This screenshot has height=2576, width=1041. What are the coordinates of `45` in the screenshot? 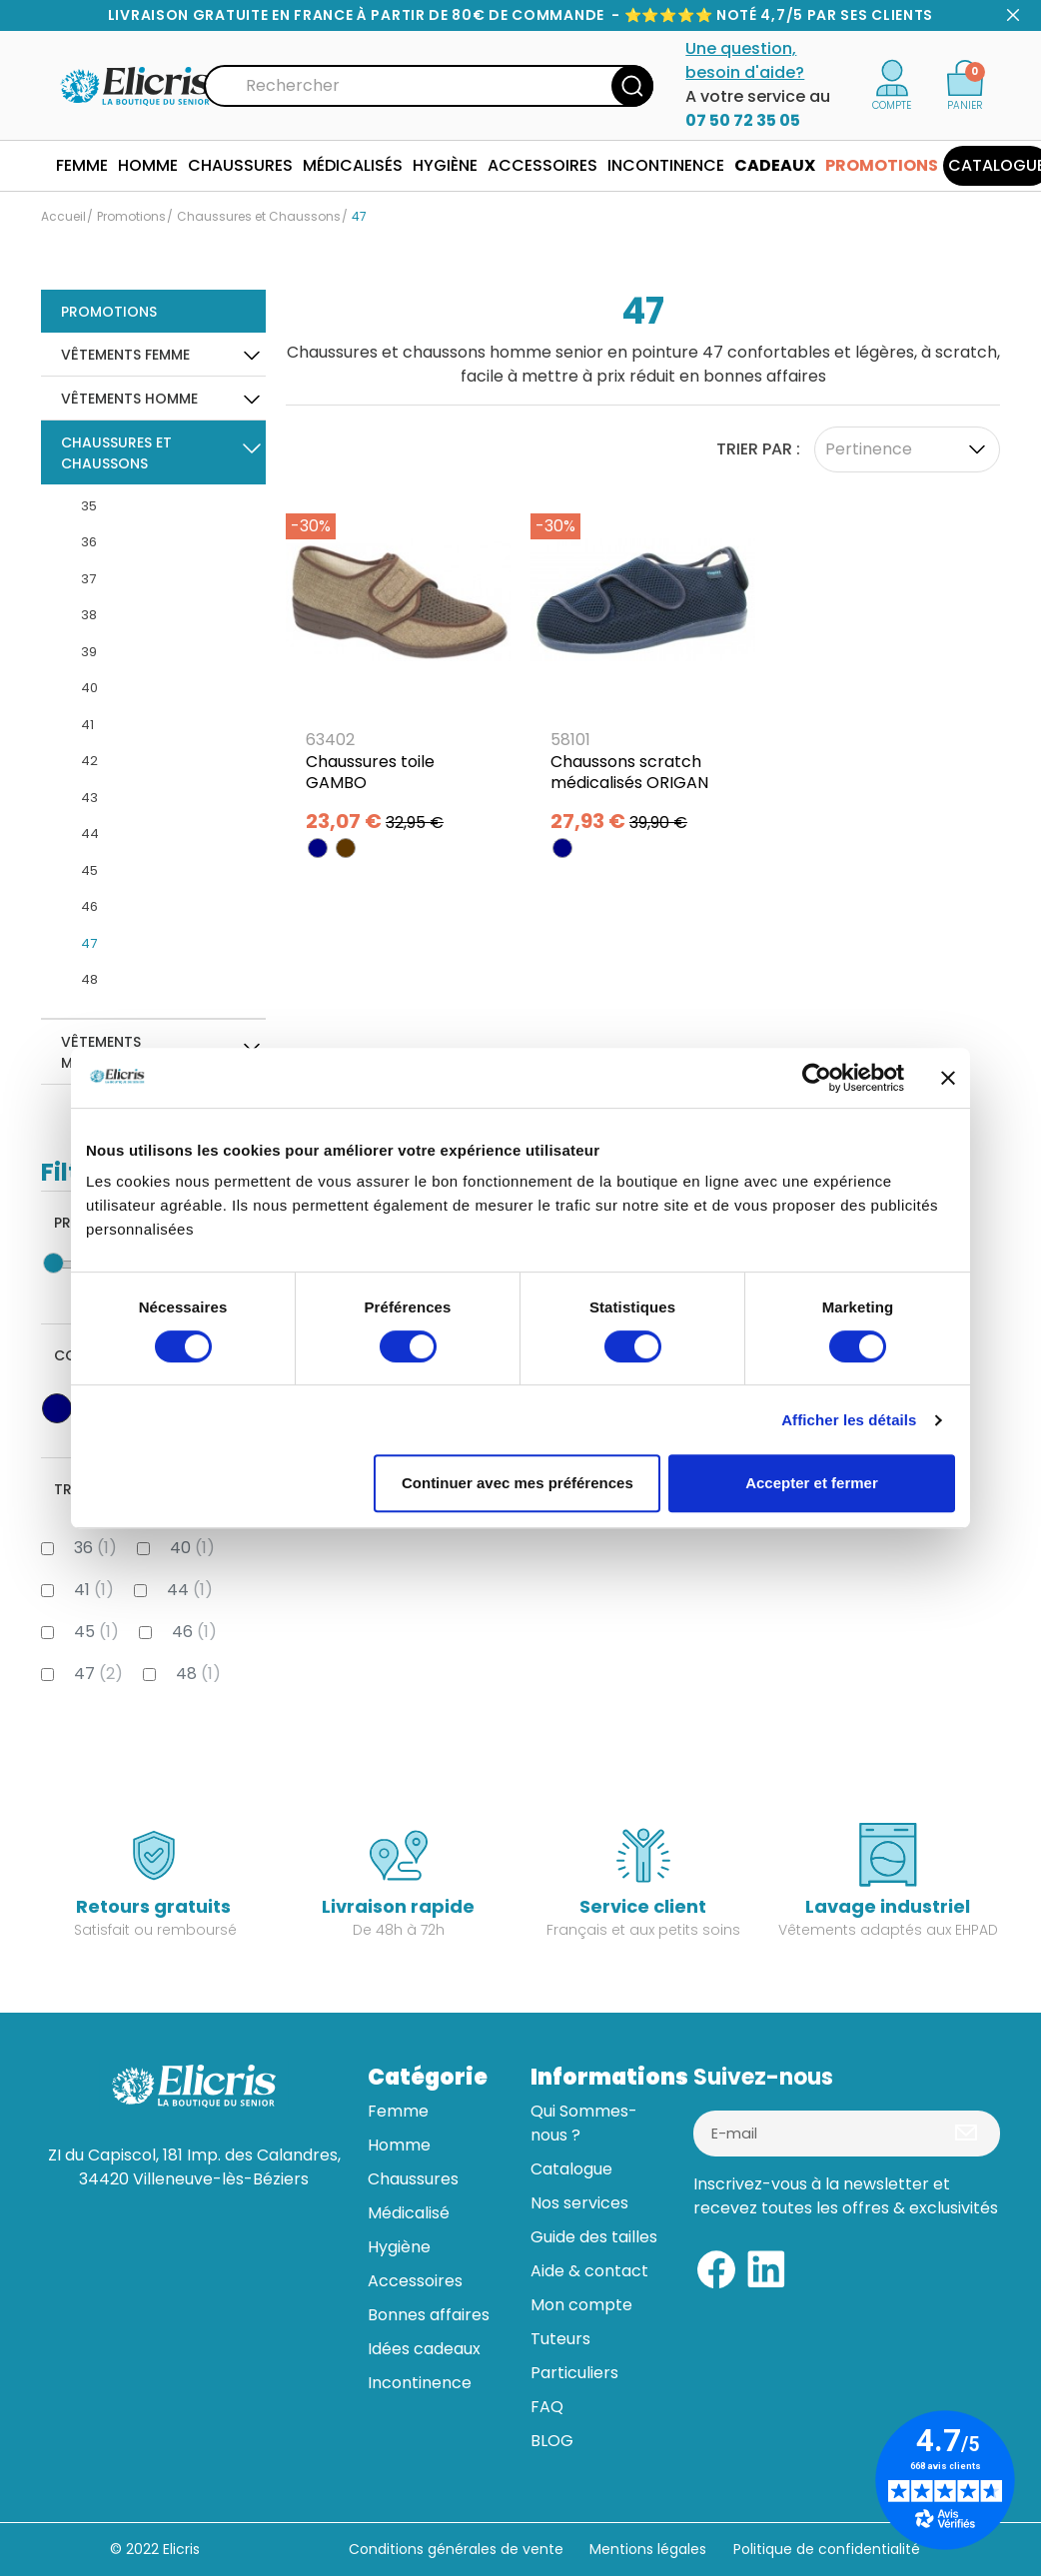 It's located at (89, 870).